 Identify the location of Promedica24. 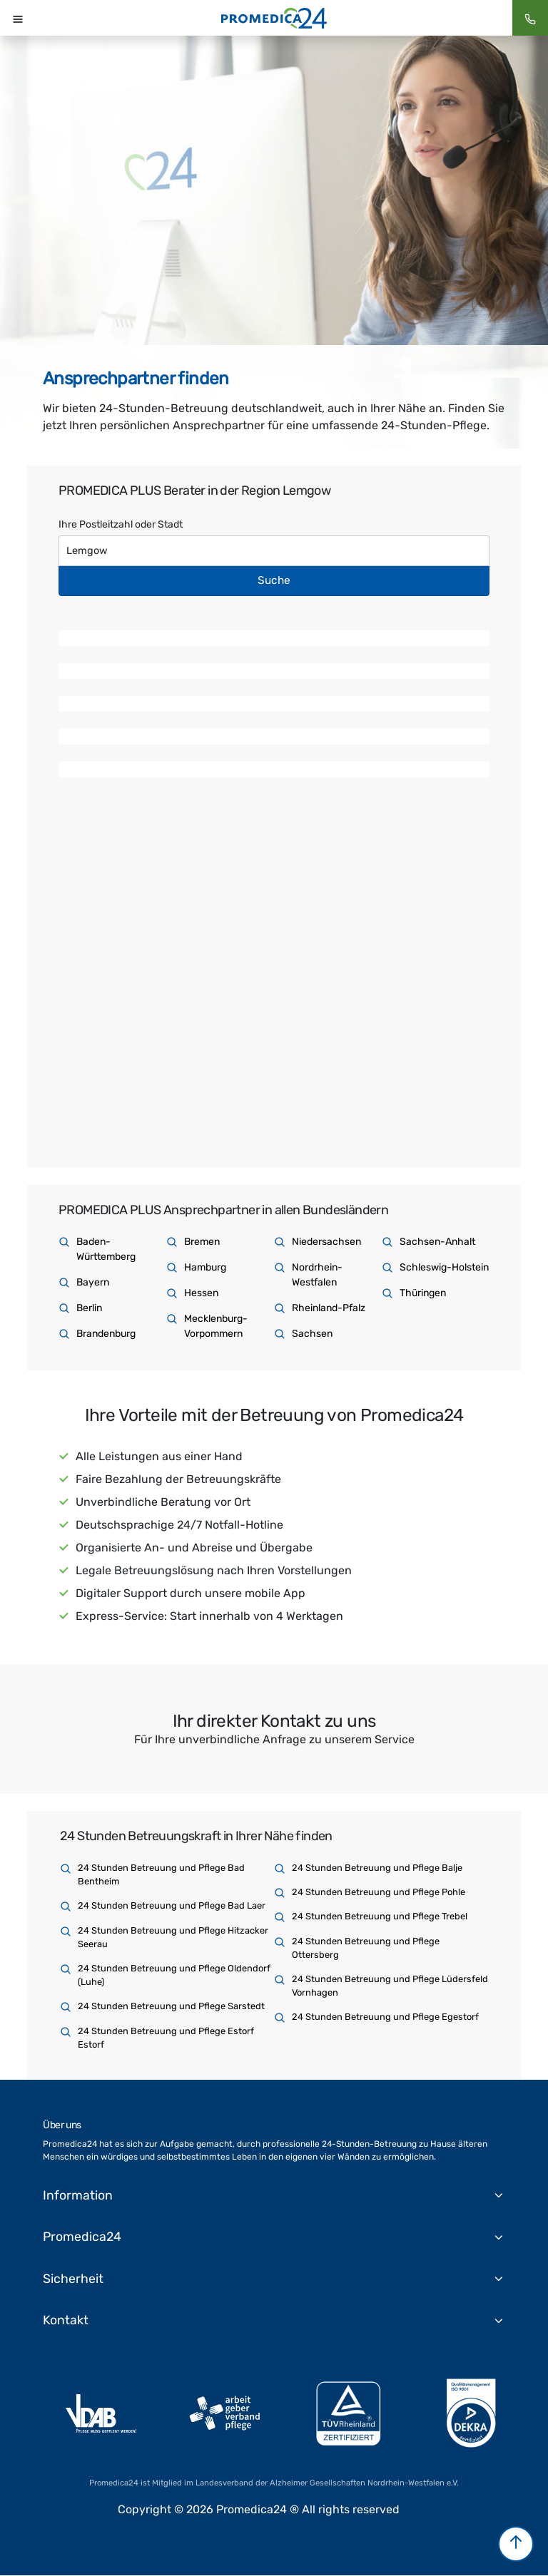
(83, 2236).